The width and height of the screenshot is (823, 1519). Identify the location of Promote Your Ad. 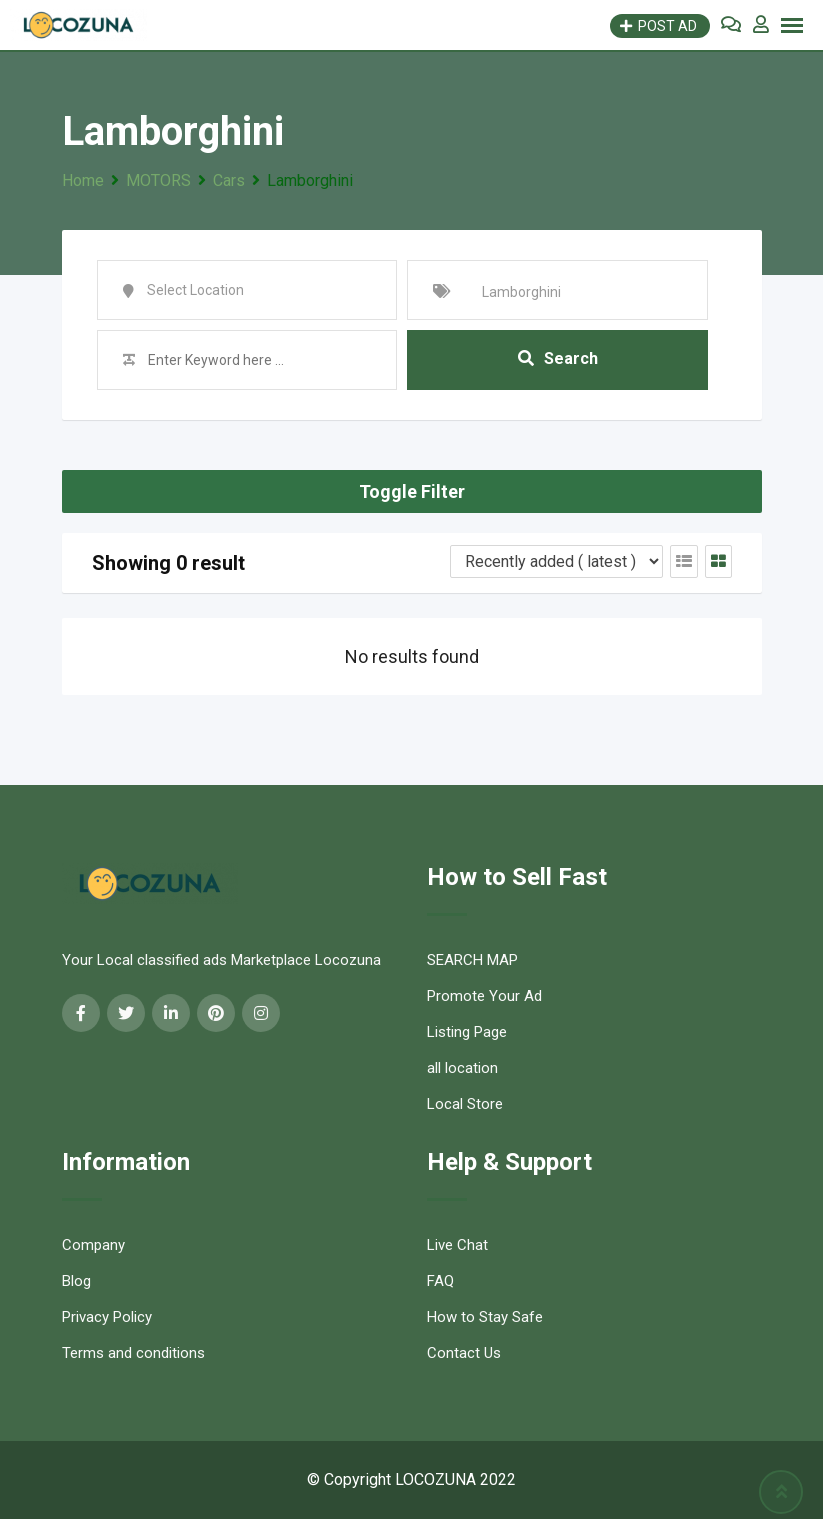
(484, 996).